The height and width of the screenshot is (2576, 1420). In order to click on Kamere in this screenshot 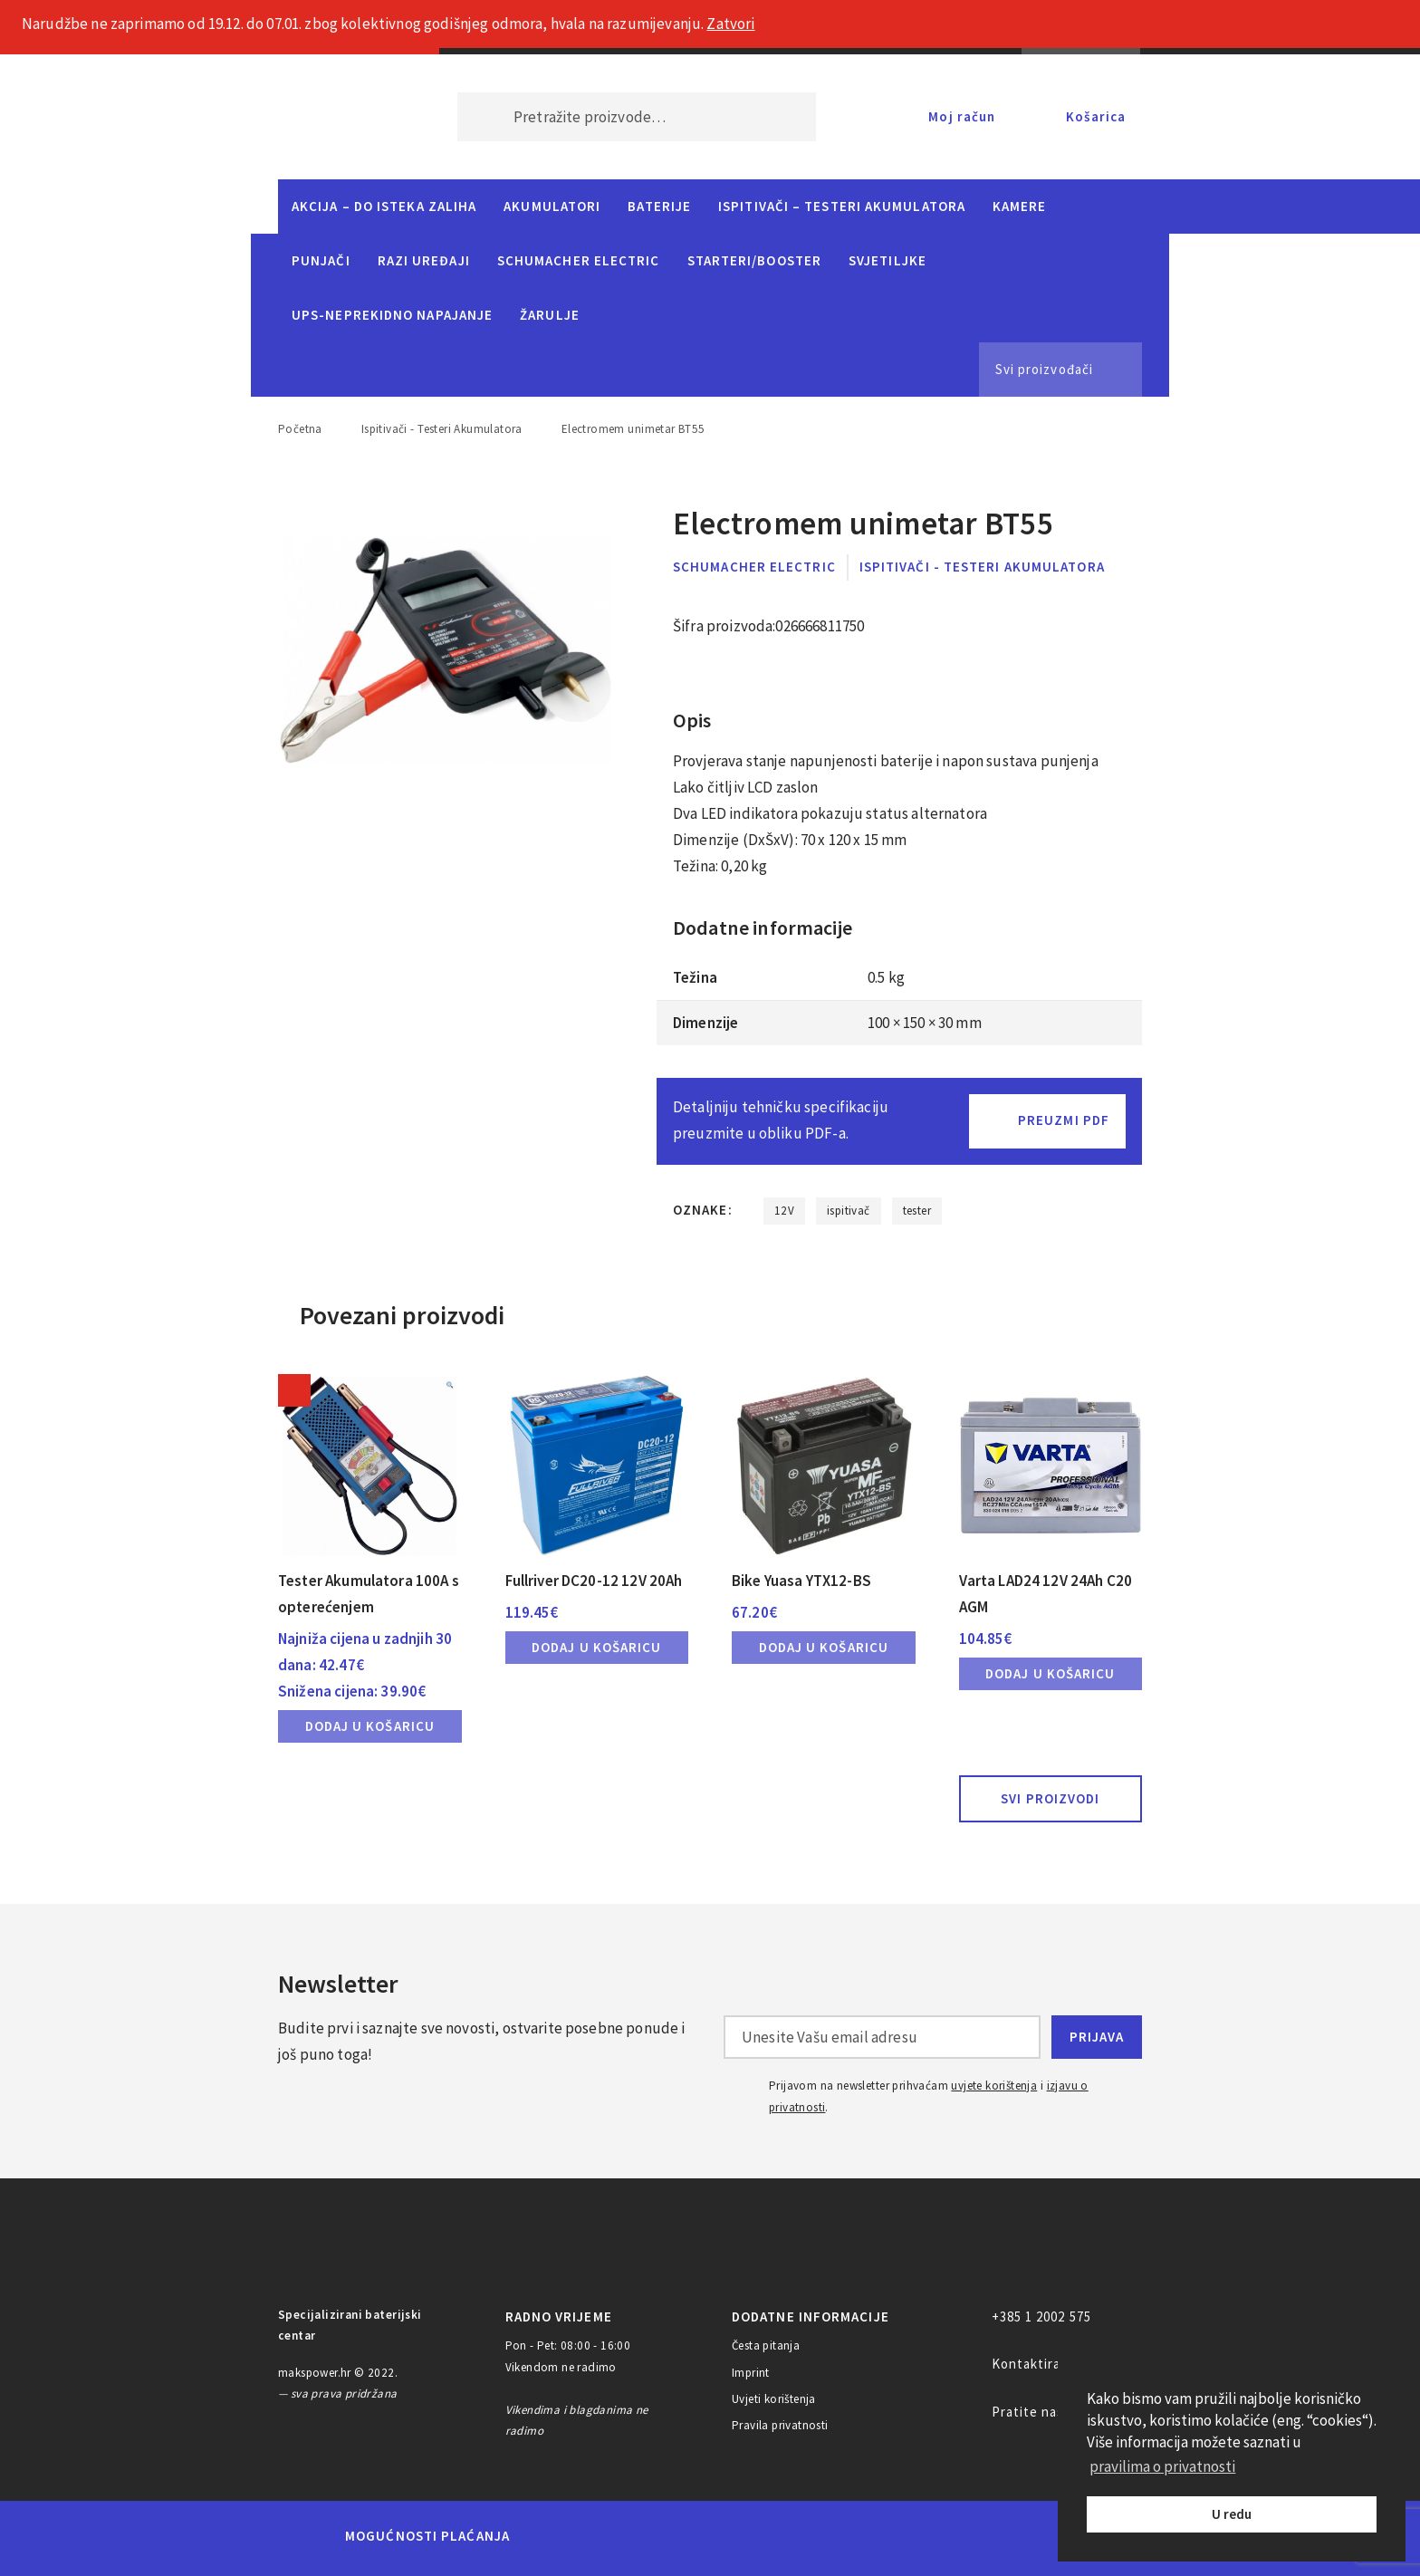, I will do `click(1020, 206)`.